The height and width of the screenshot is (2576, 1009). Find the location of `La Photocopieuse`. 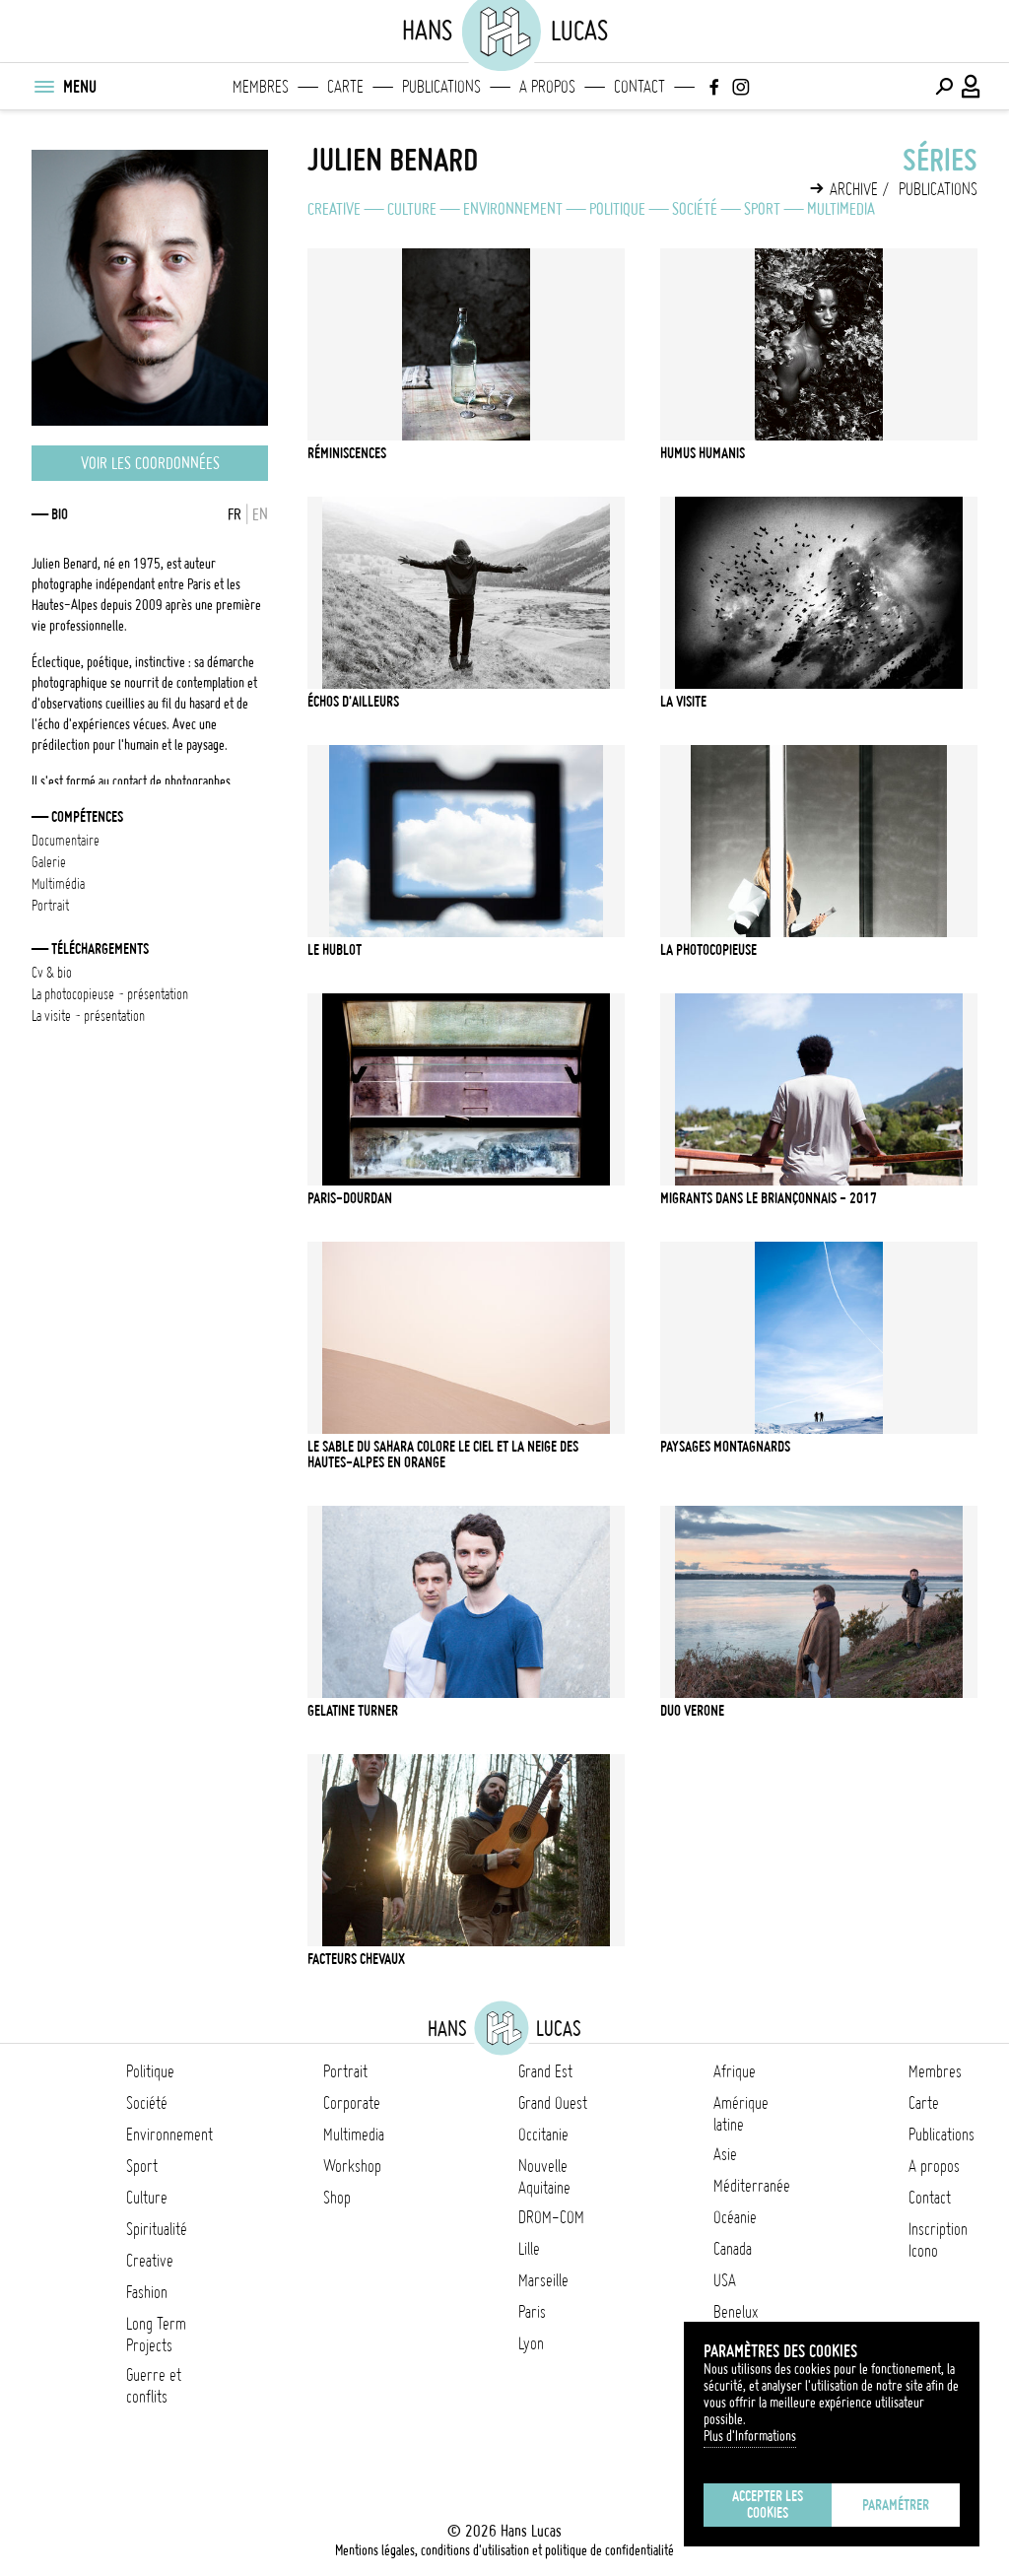

La Photocopieuse is located at coordinates (708, 950).